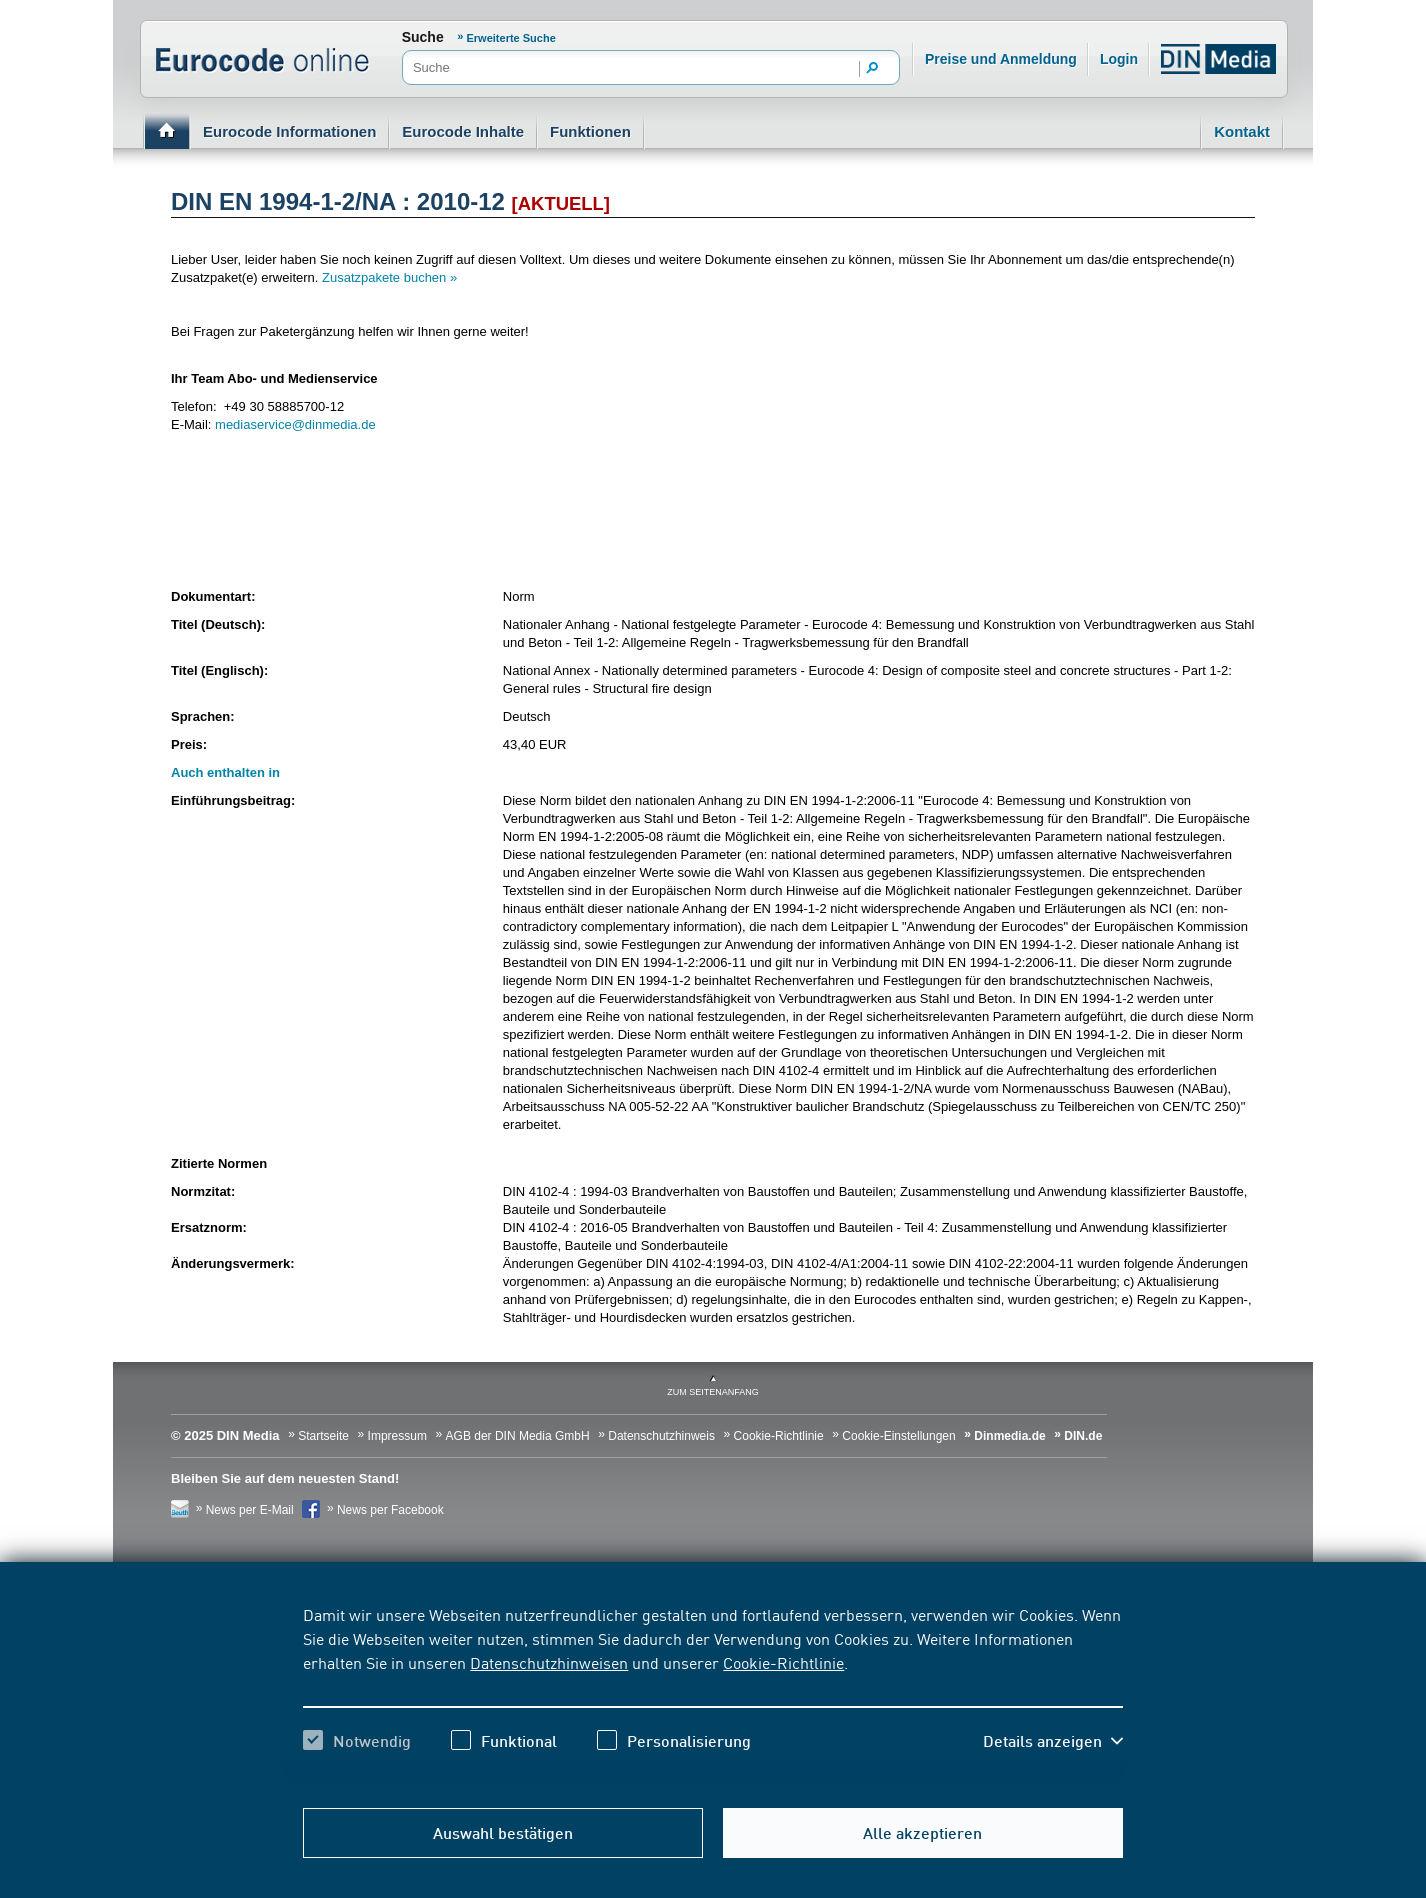 The width and height of the screenshot is (1426, 1898). Describe the element at coordinates (590, 131) in the screenshot. I see `Funktionen` at that location.